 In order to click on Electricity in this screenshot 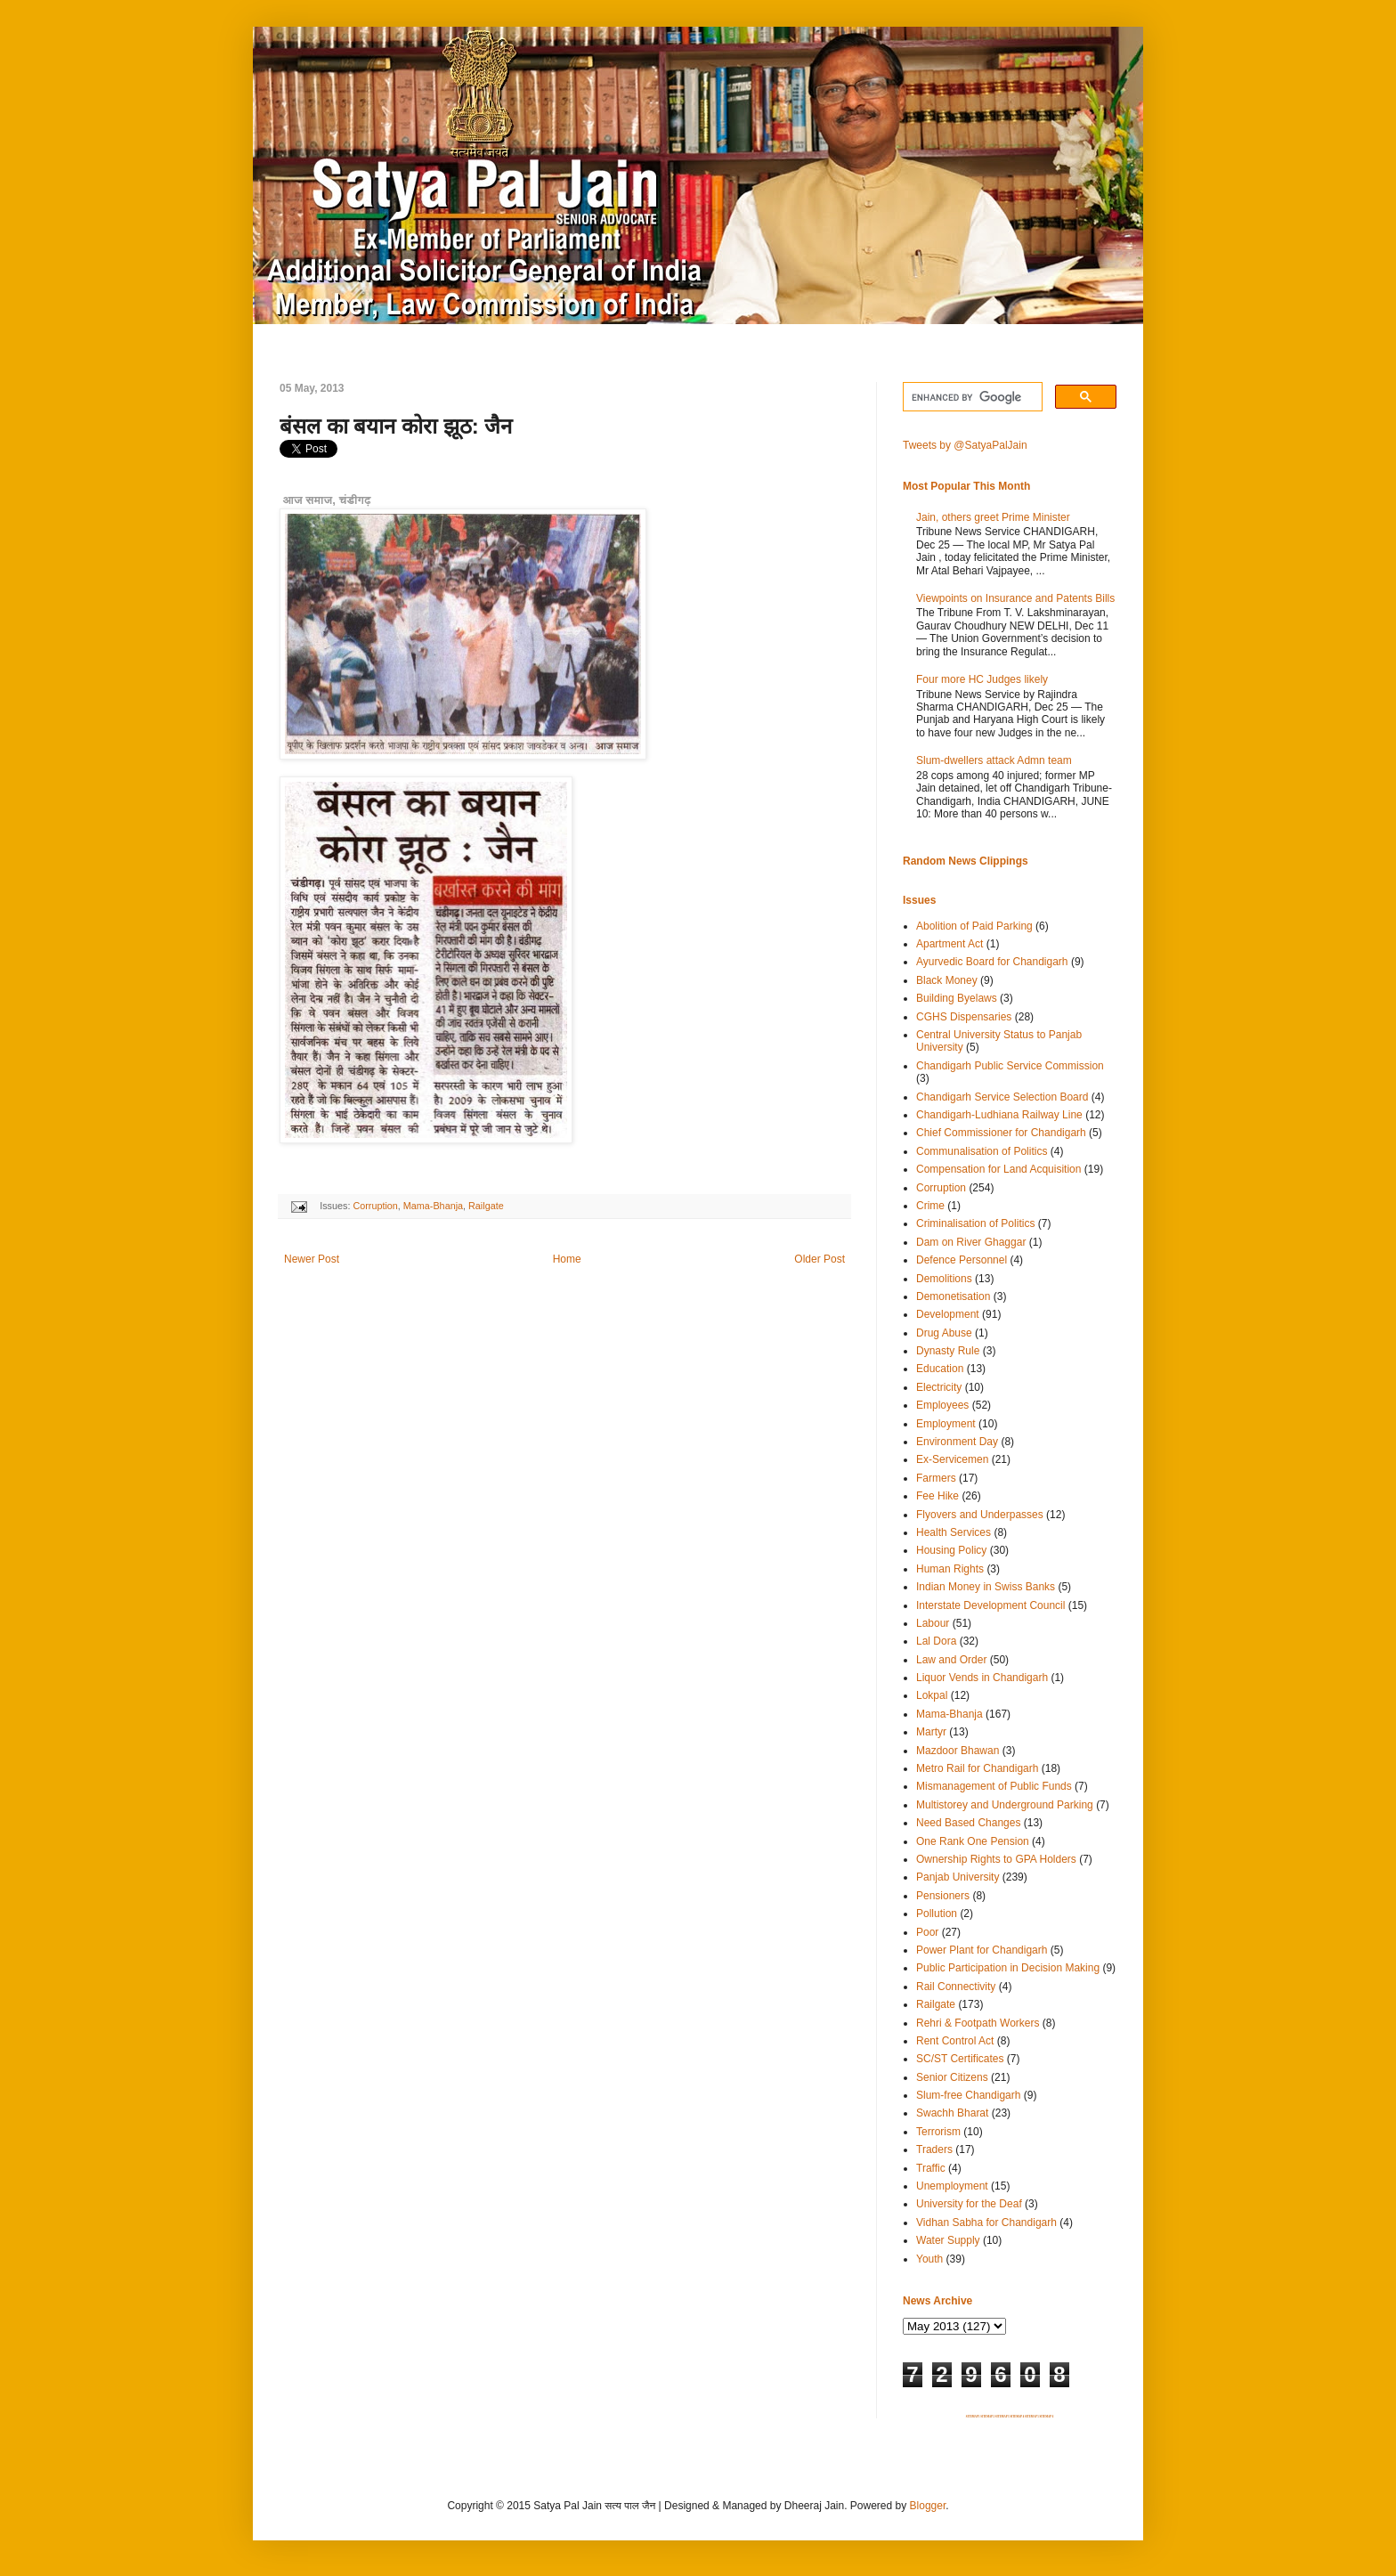, I will do `click(939, 1387)`.